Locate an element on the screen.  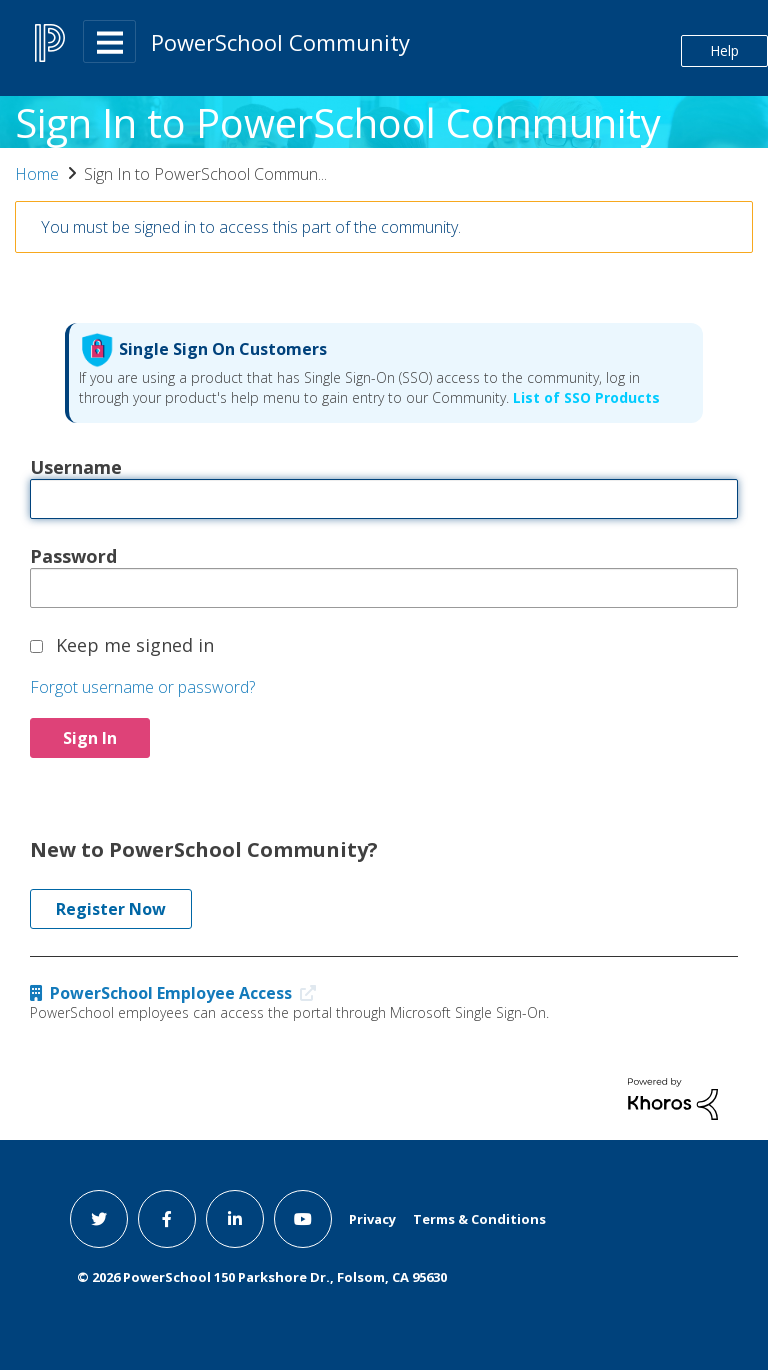
[youtube link] is located at coordinates (303, 1219).